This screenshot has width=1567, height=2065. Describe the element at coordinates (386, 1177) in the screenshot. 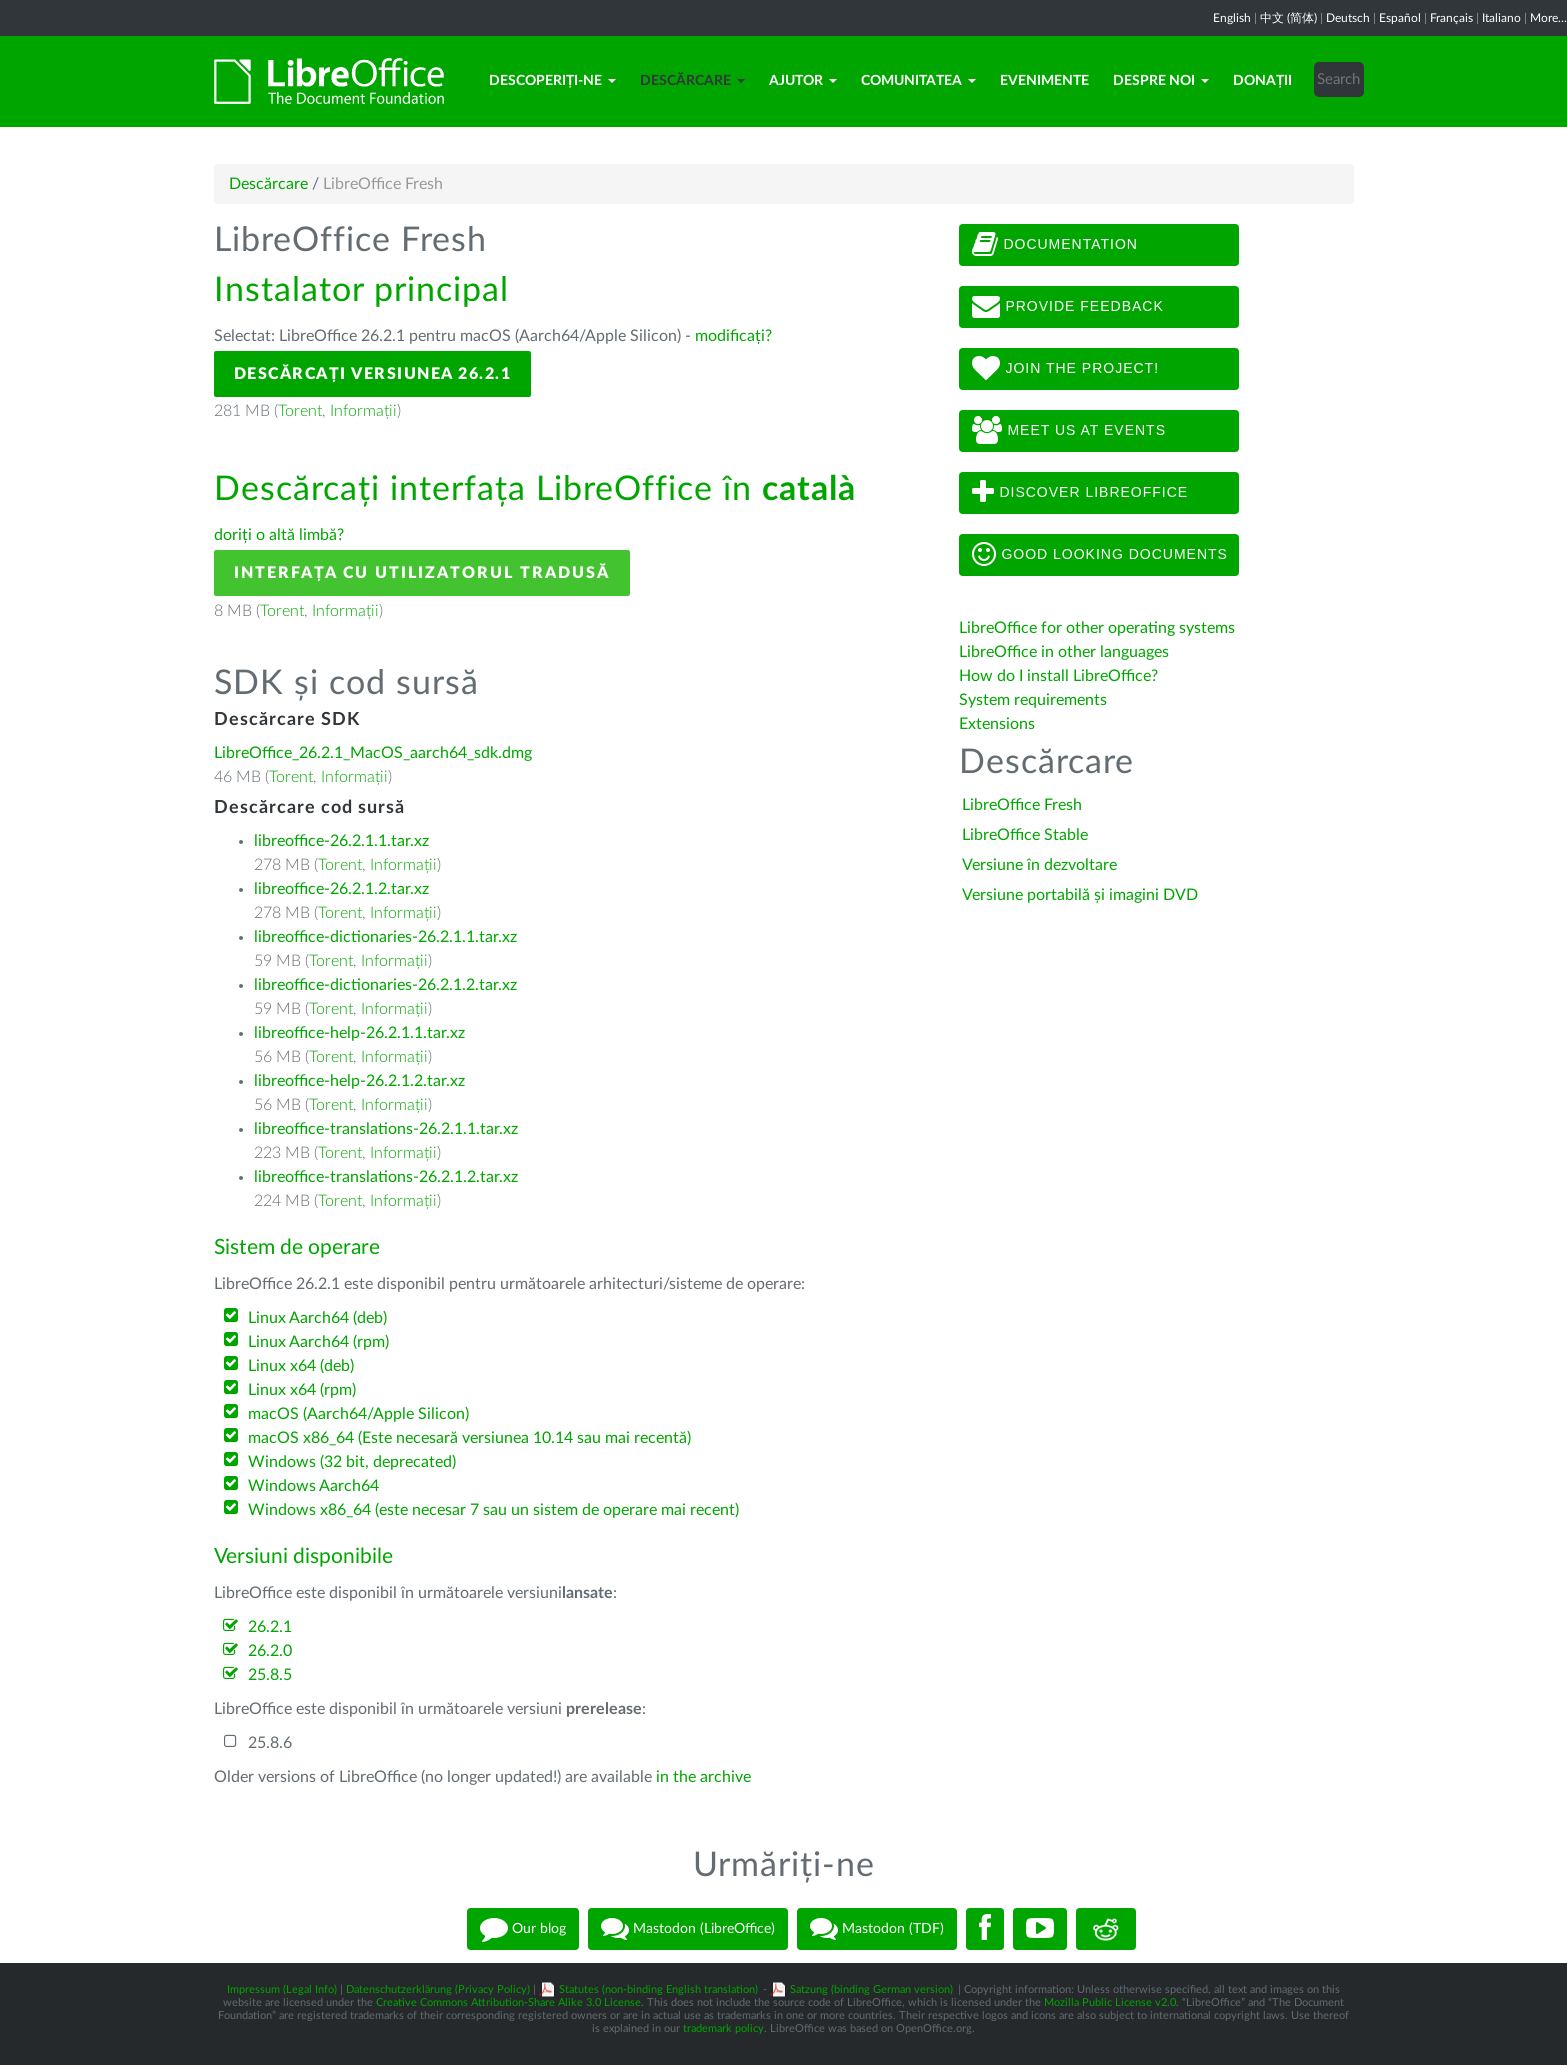

I see `libreoffice-translations-26.2.1.2.tar.xz` at that location.